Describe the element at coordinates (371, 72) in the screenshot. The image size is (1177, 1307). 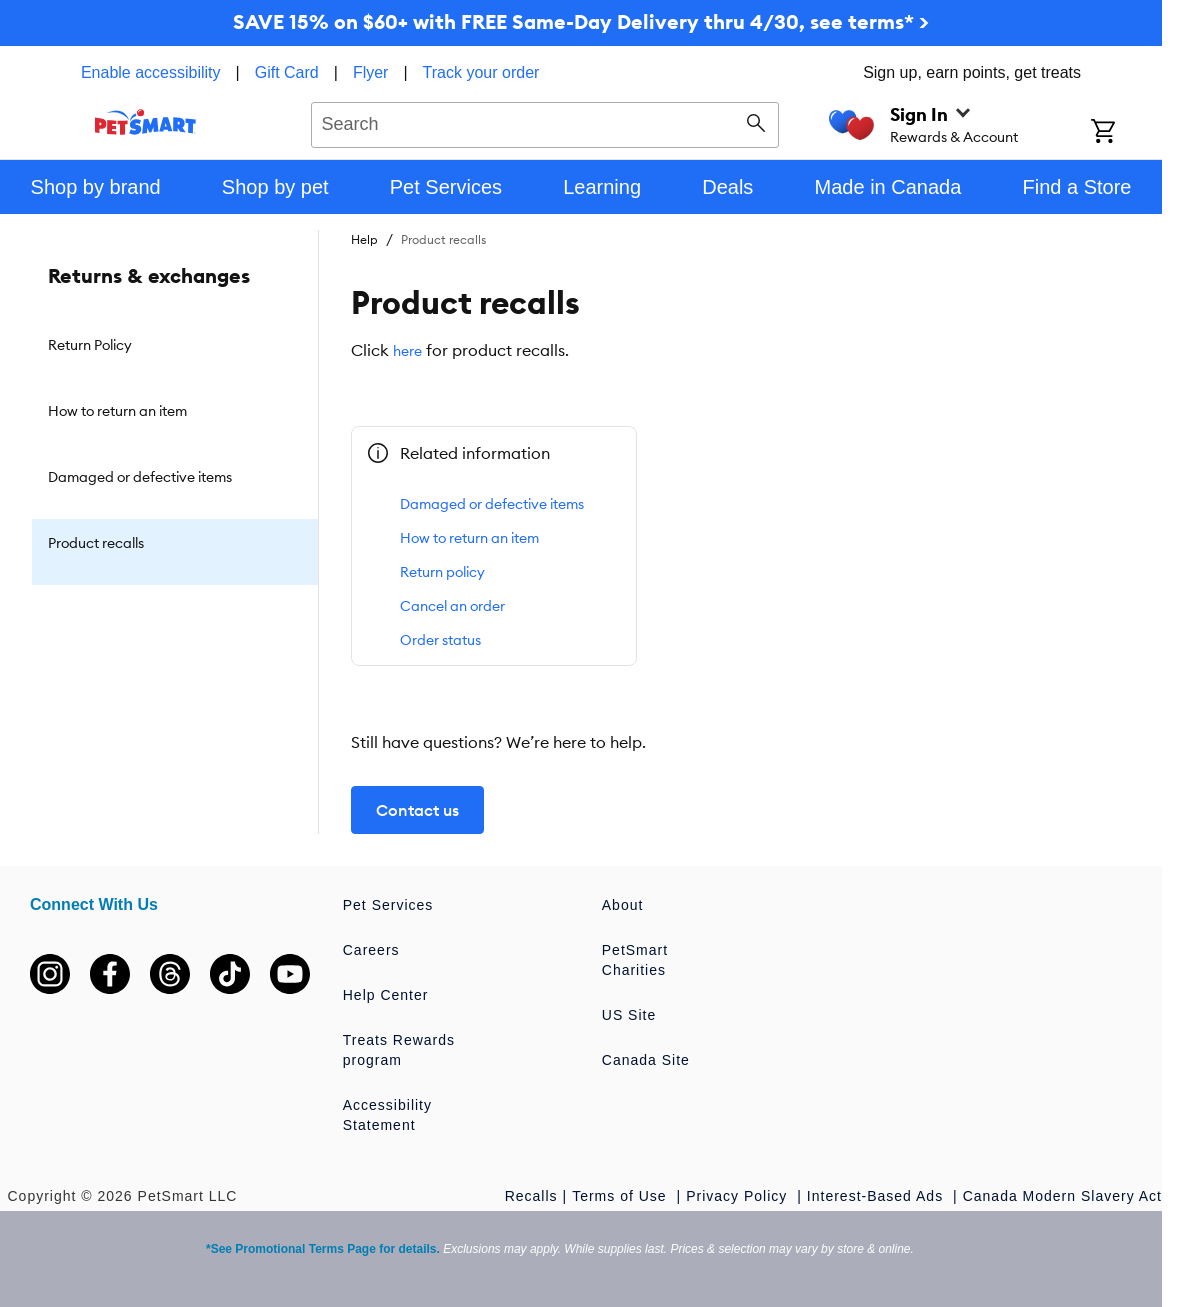
I see `Flyer` at that location.